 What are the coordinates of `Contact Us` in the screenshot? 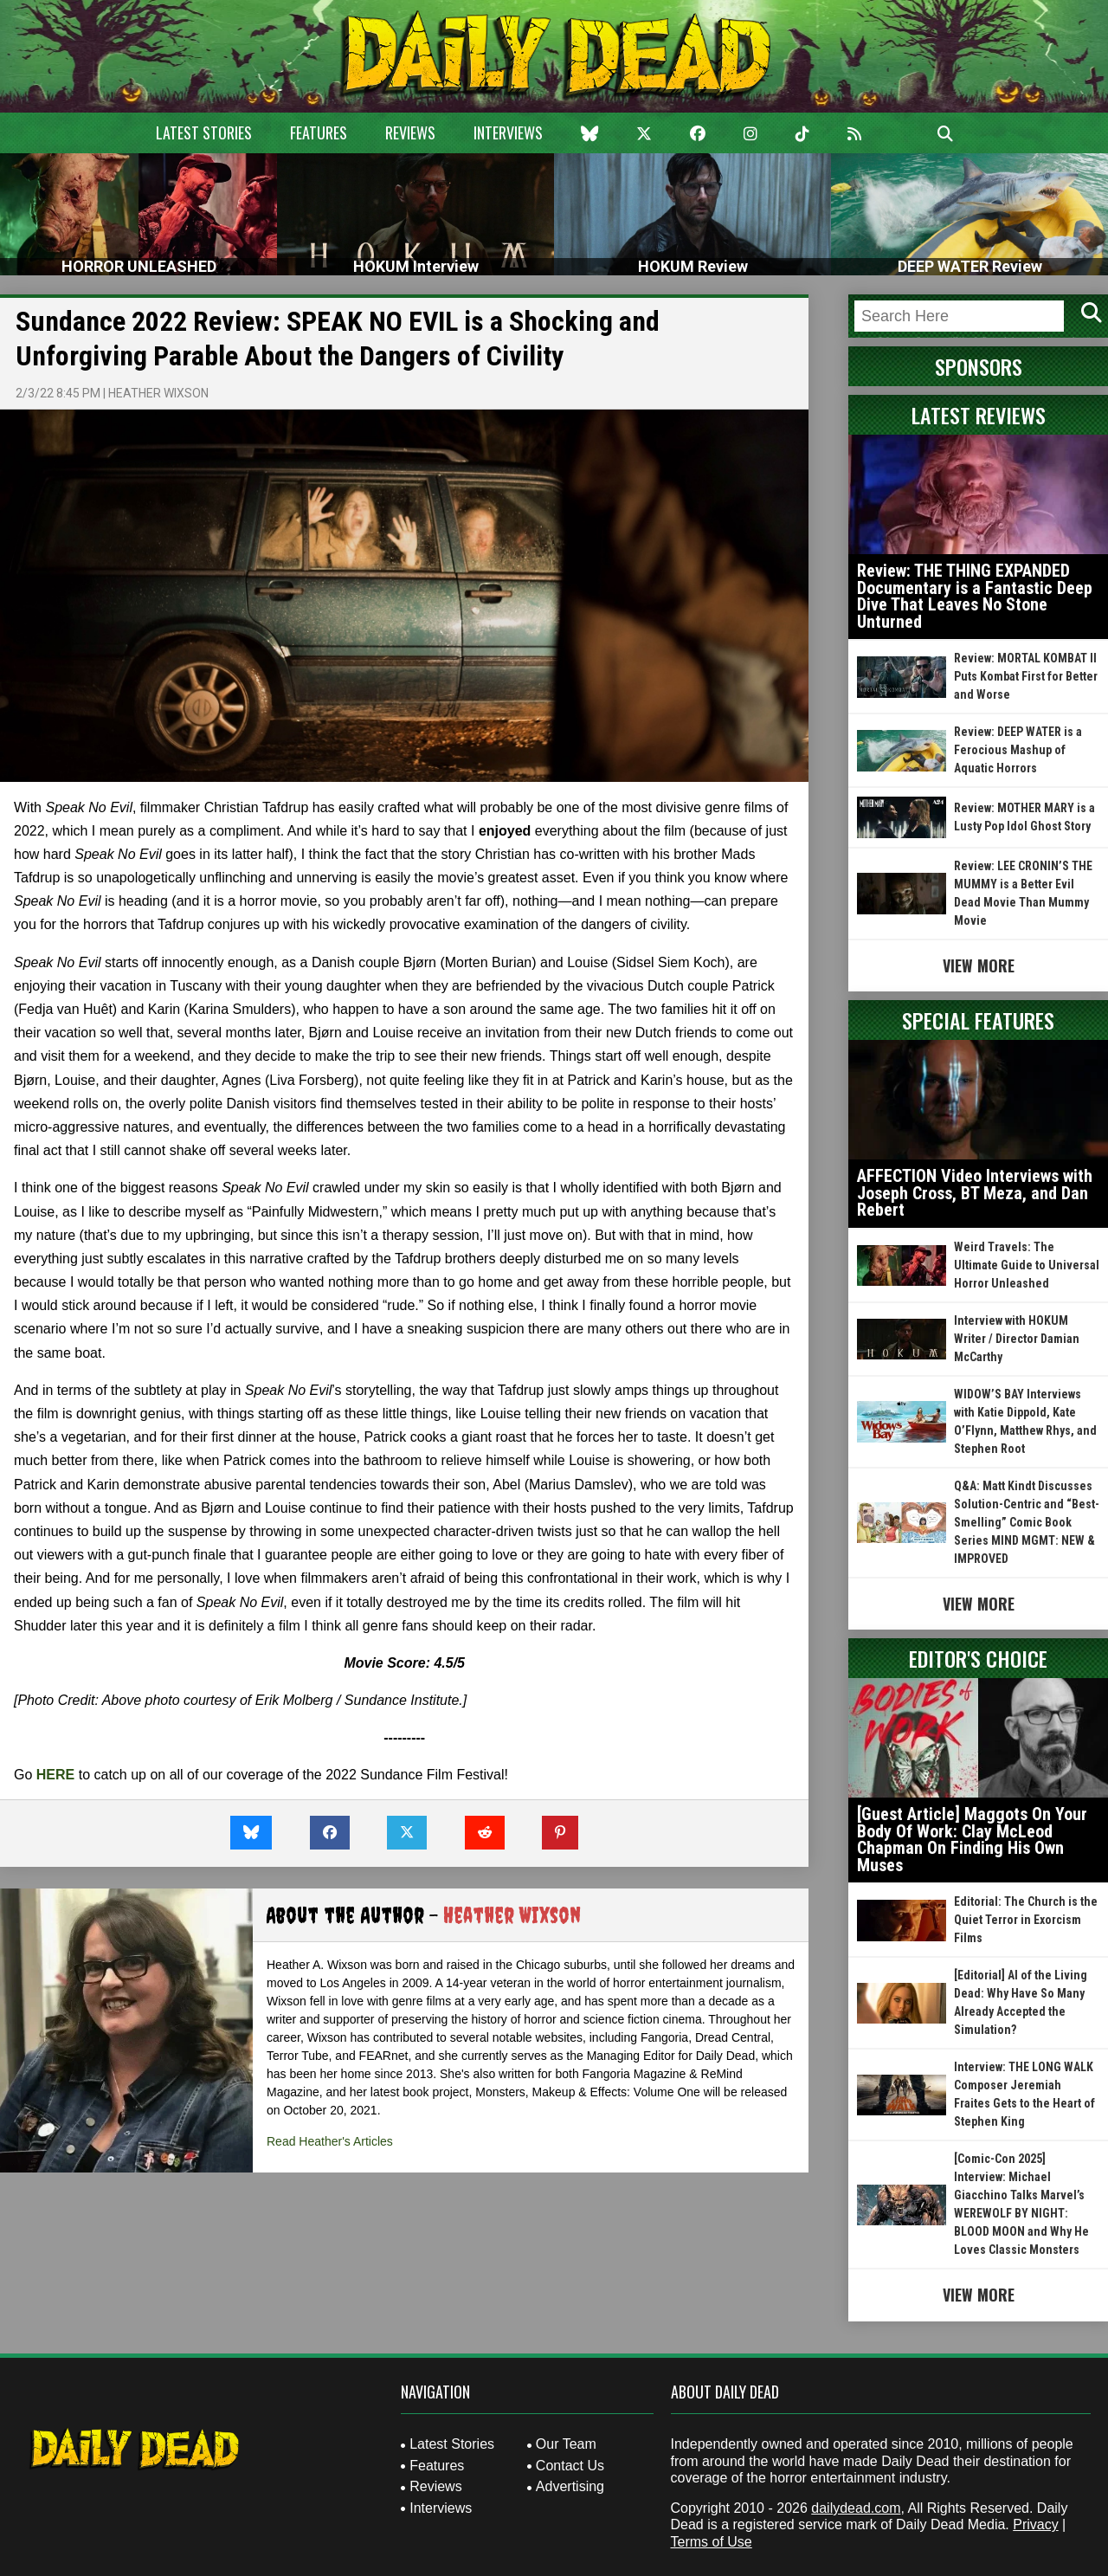 It's located at (570, 2465).